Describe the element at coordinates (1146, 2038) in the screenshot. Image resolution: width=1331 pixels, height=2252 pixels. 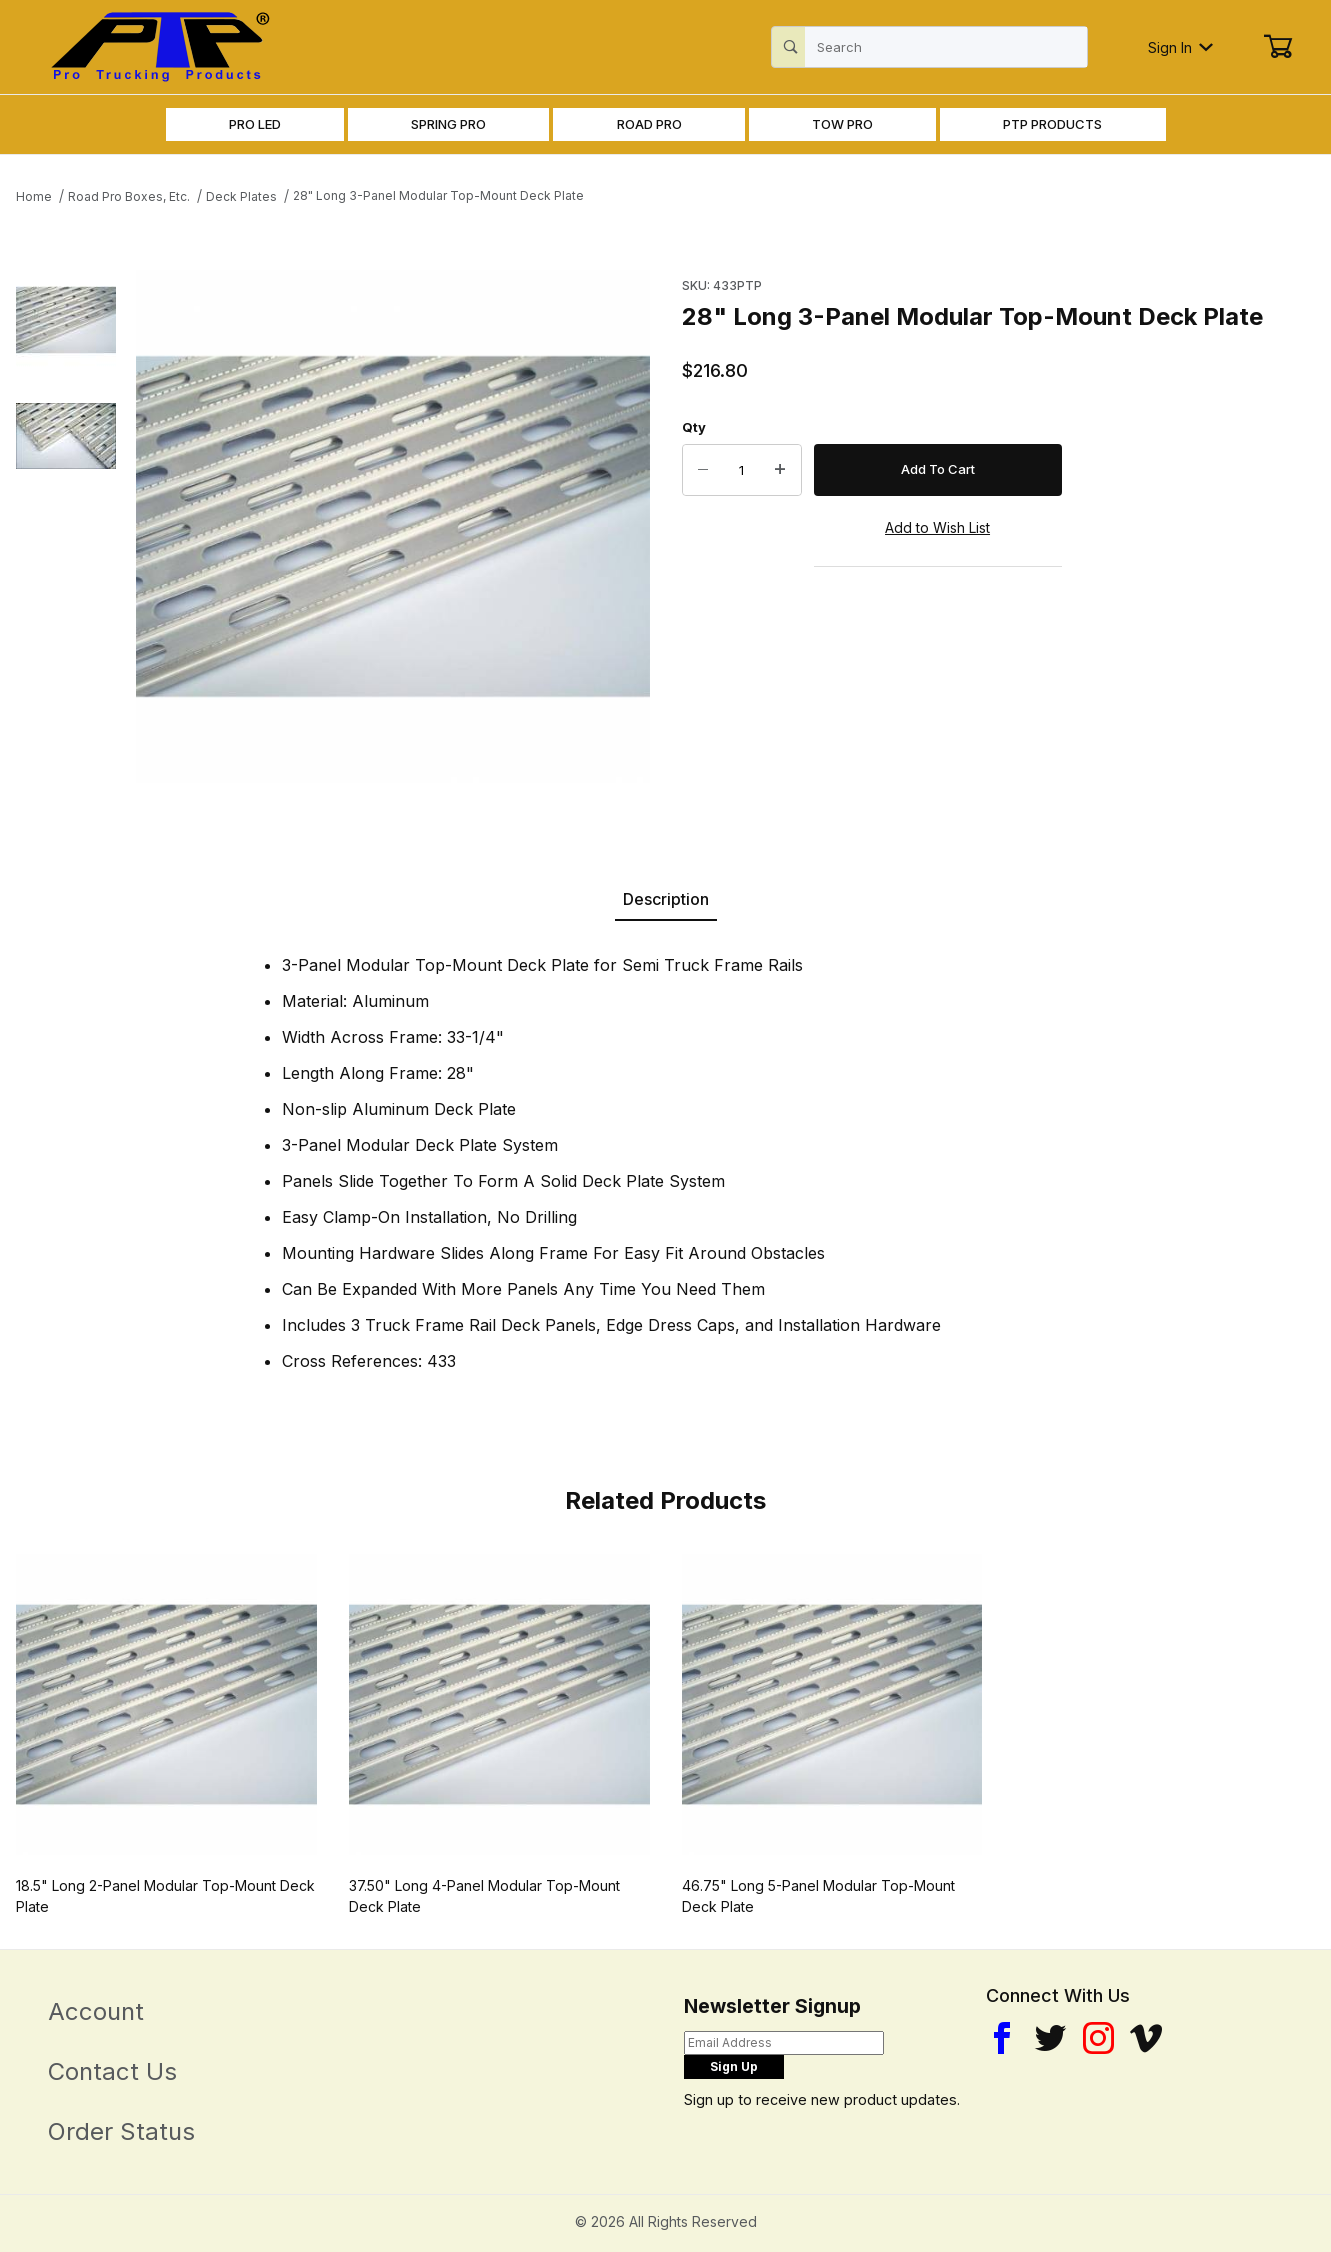
I see `[YouTube]` at that location.